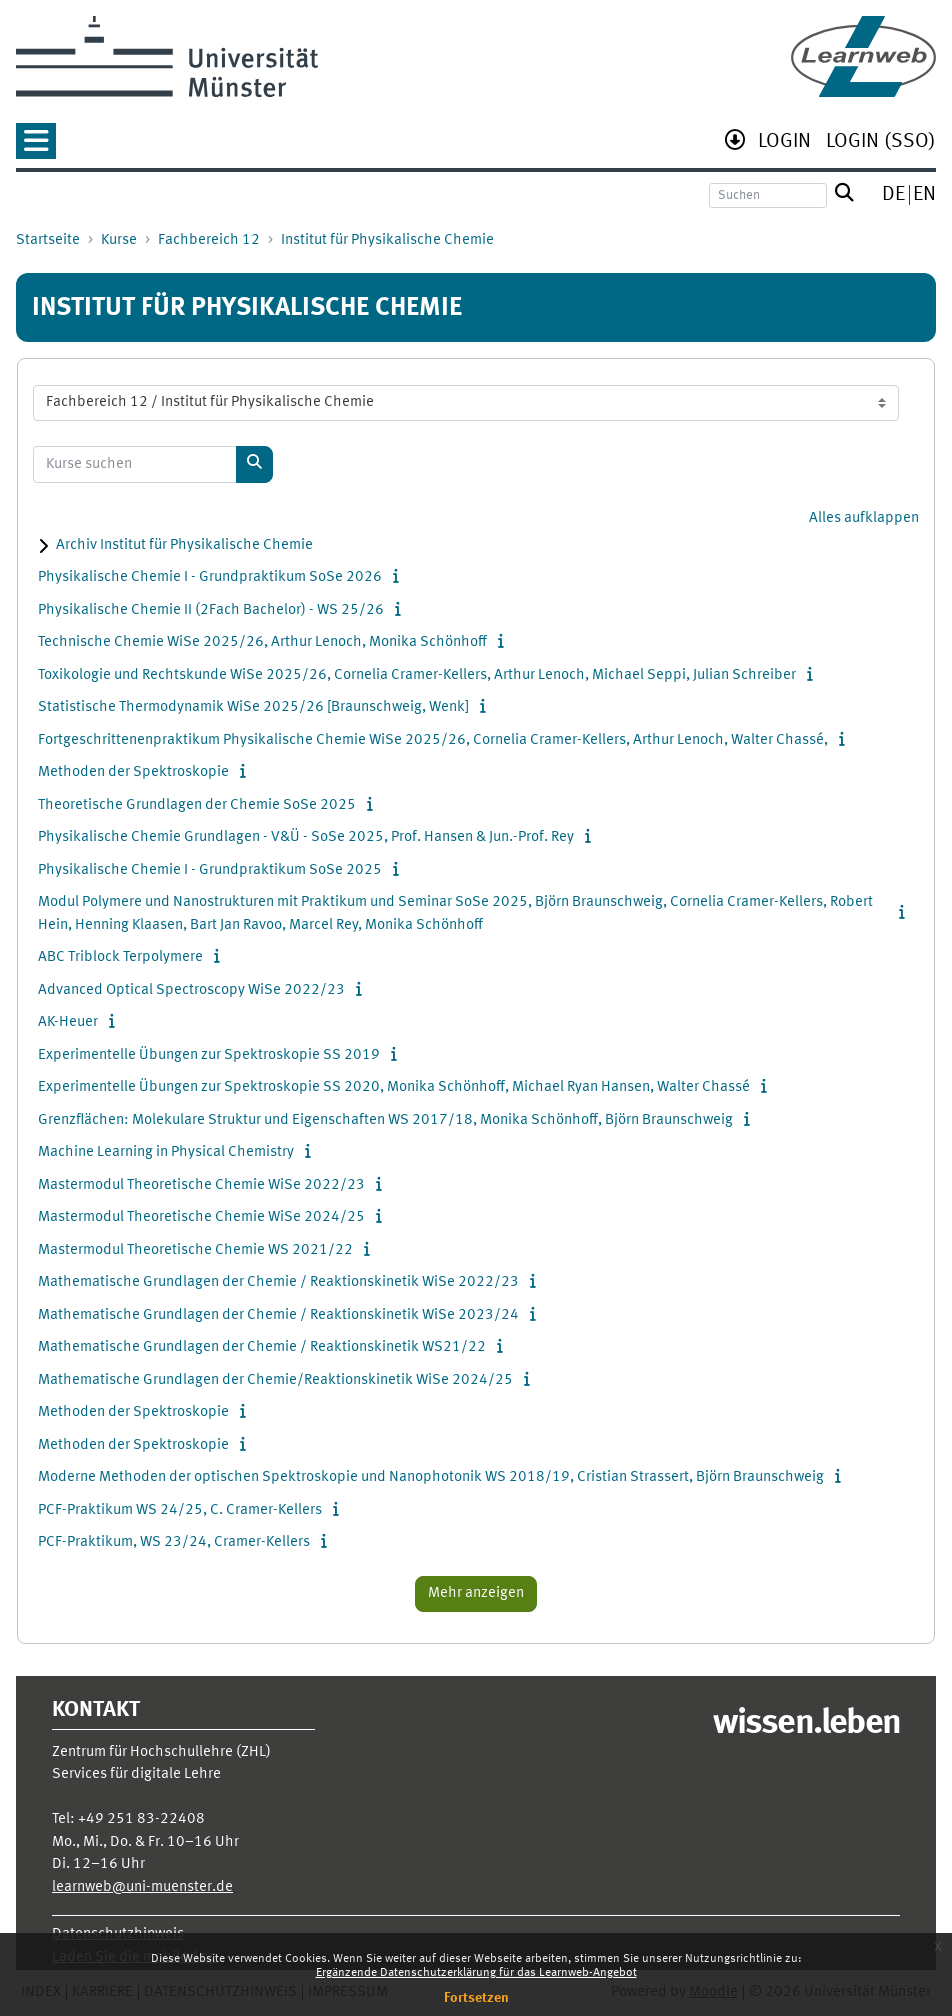  What do you see at coordinates (209, 1055) in the screenshot?
I see `Experimentelle Übungen zur Spektroskopie SS 2019` at bounding box center [209, 1055].